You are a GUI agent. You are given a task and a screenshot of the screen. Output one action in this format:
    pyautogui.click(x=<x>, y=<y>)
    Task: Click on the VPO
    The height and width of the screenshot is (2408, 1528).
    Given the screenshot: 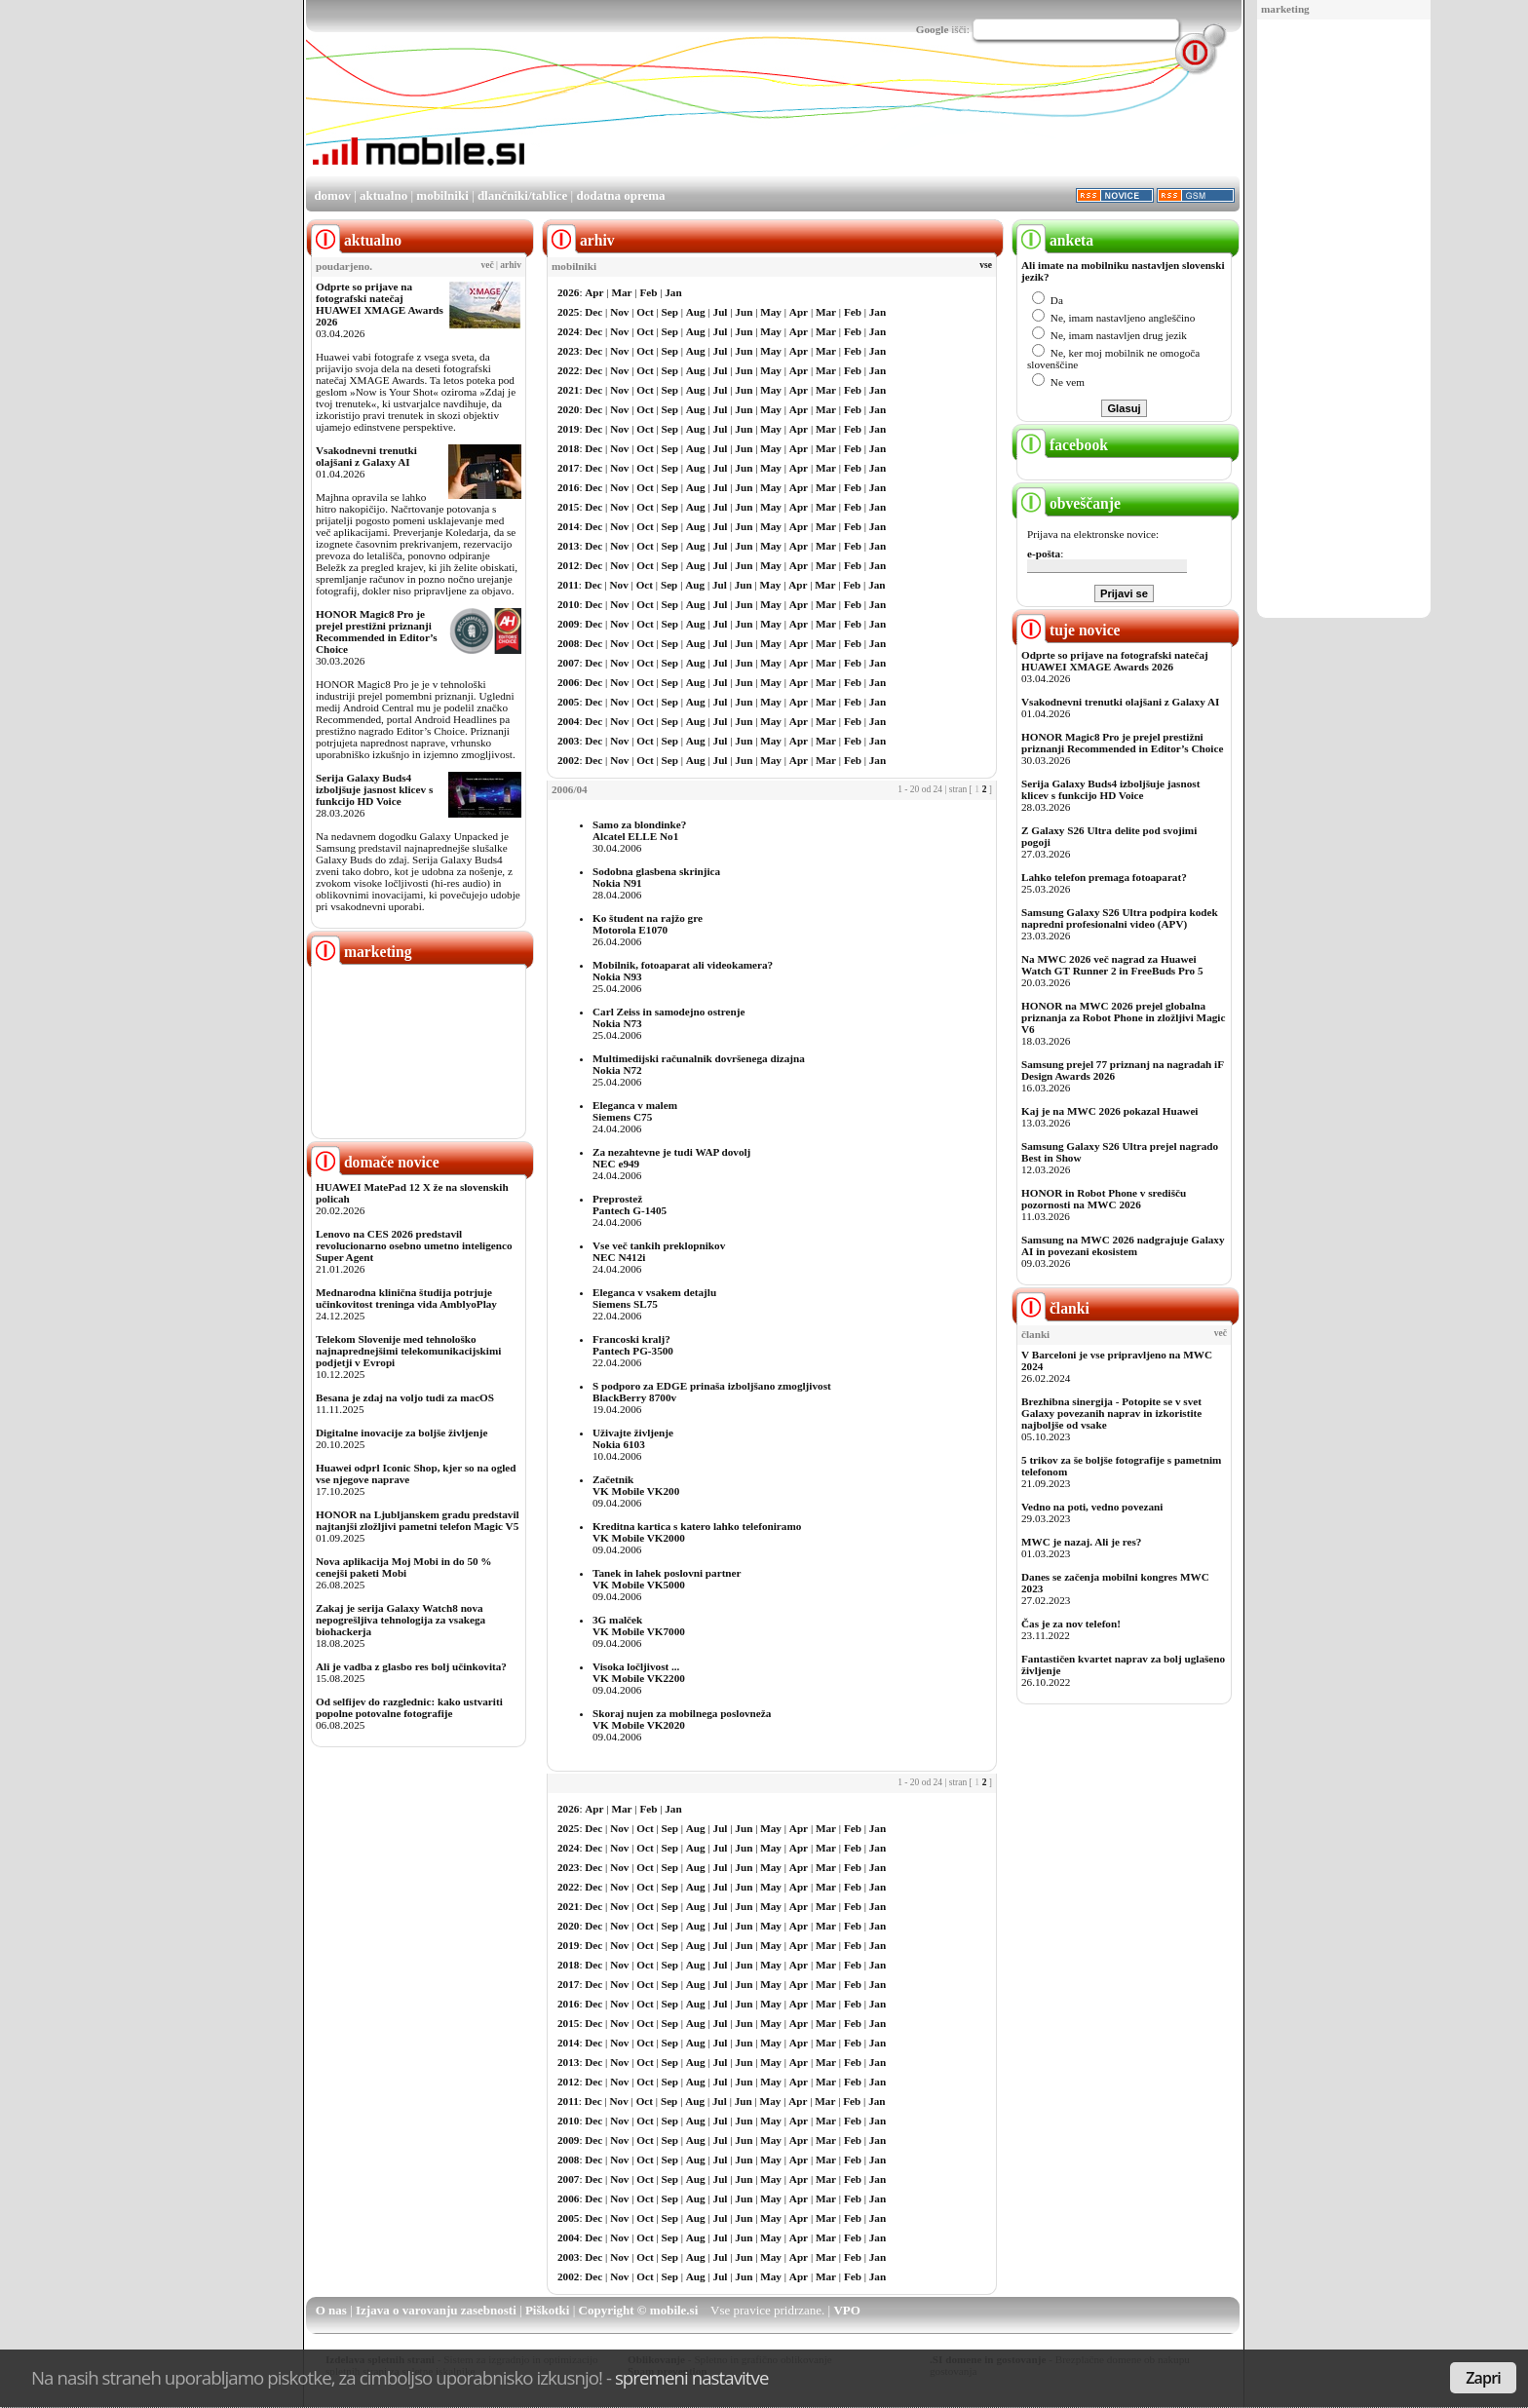 What is the action you would take?
    pyautogui.click(x=846, y=2310)
    